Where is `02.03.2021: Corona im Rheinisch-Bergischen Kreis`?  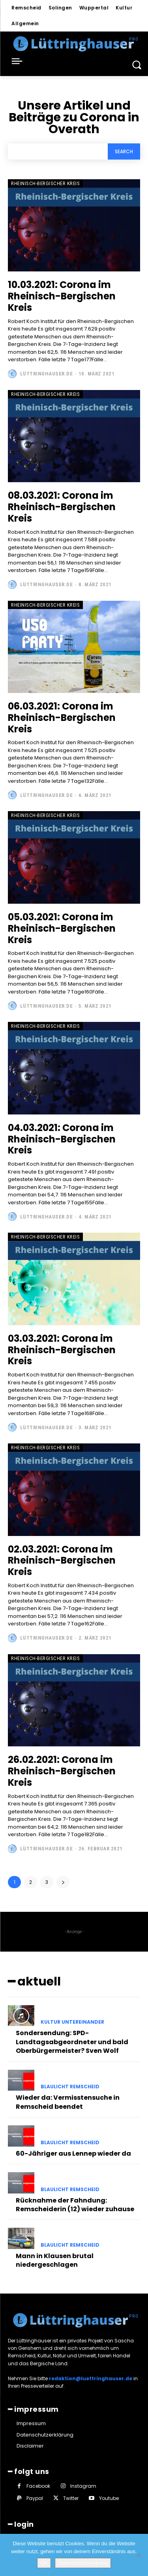
02.03.2021: Corona im Rheinisch-Bergischen Kreis is located at coordinates (62, 1561).